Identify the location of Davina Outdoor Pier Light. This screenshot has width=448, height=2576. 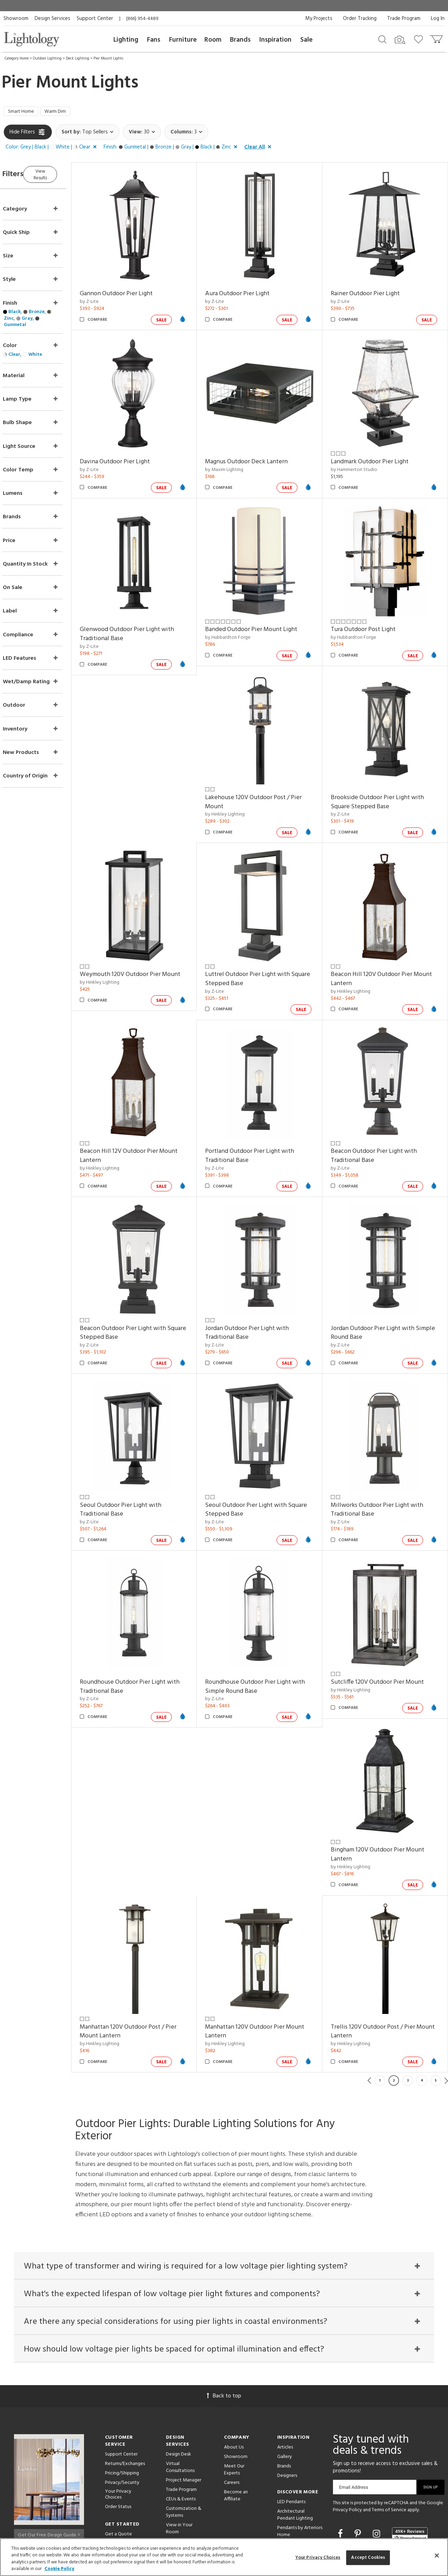
(135, 450).